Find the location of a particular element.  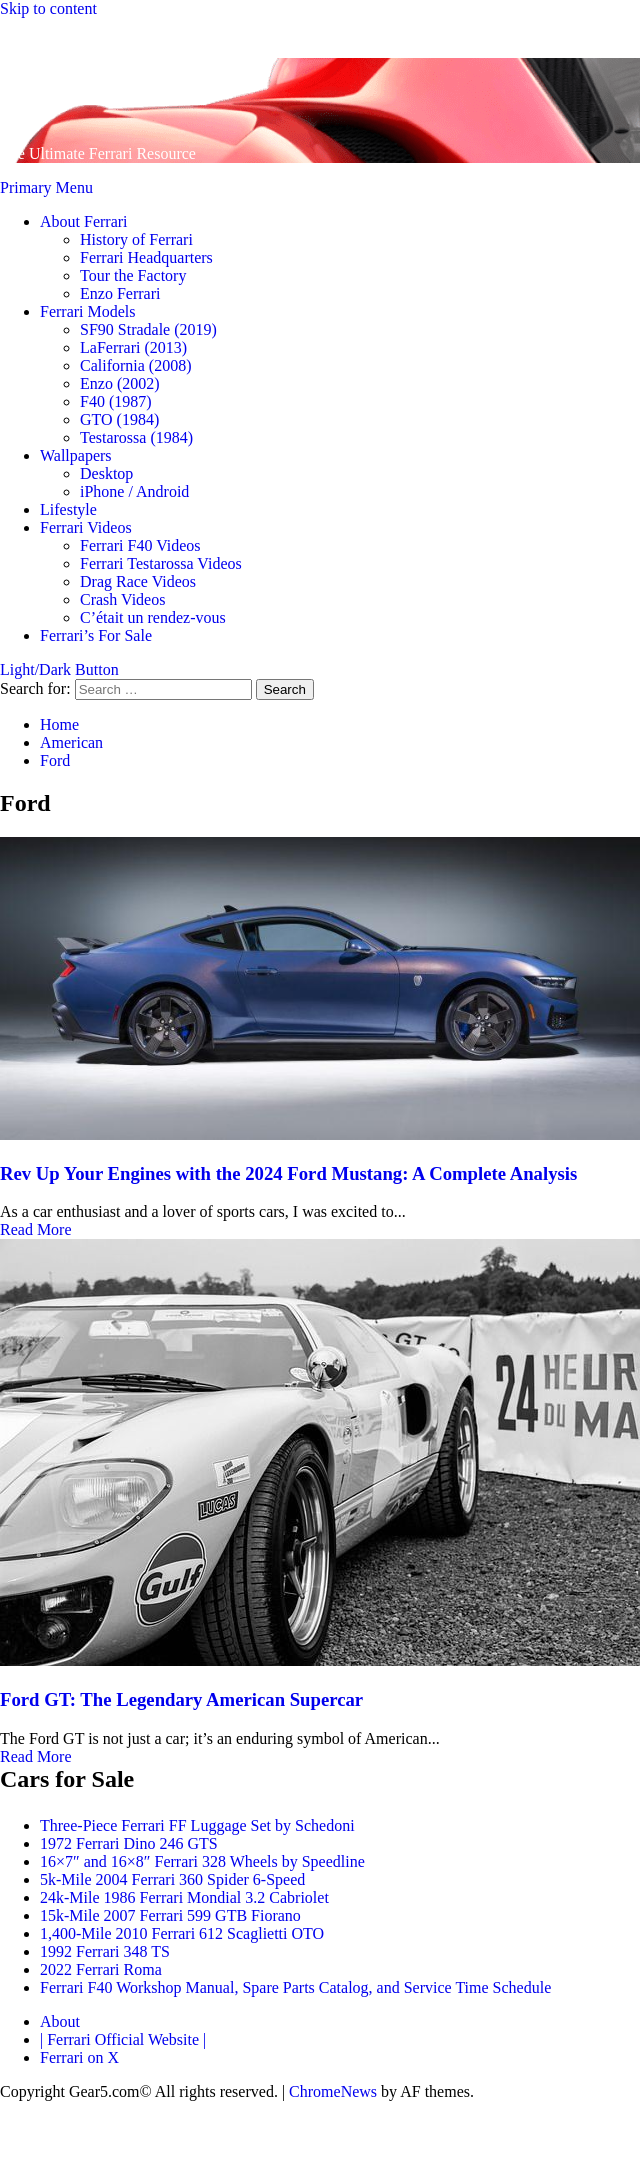

About is located at coordinates (60, 2021).